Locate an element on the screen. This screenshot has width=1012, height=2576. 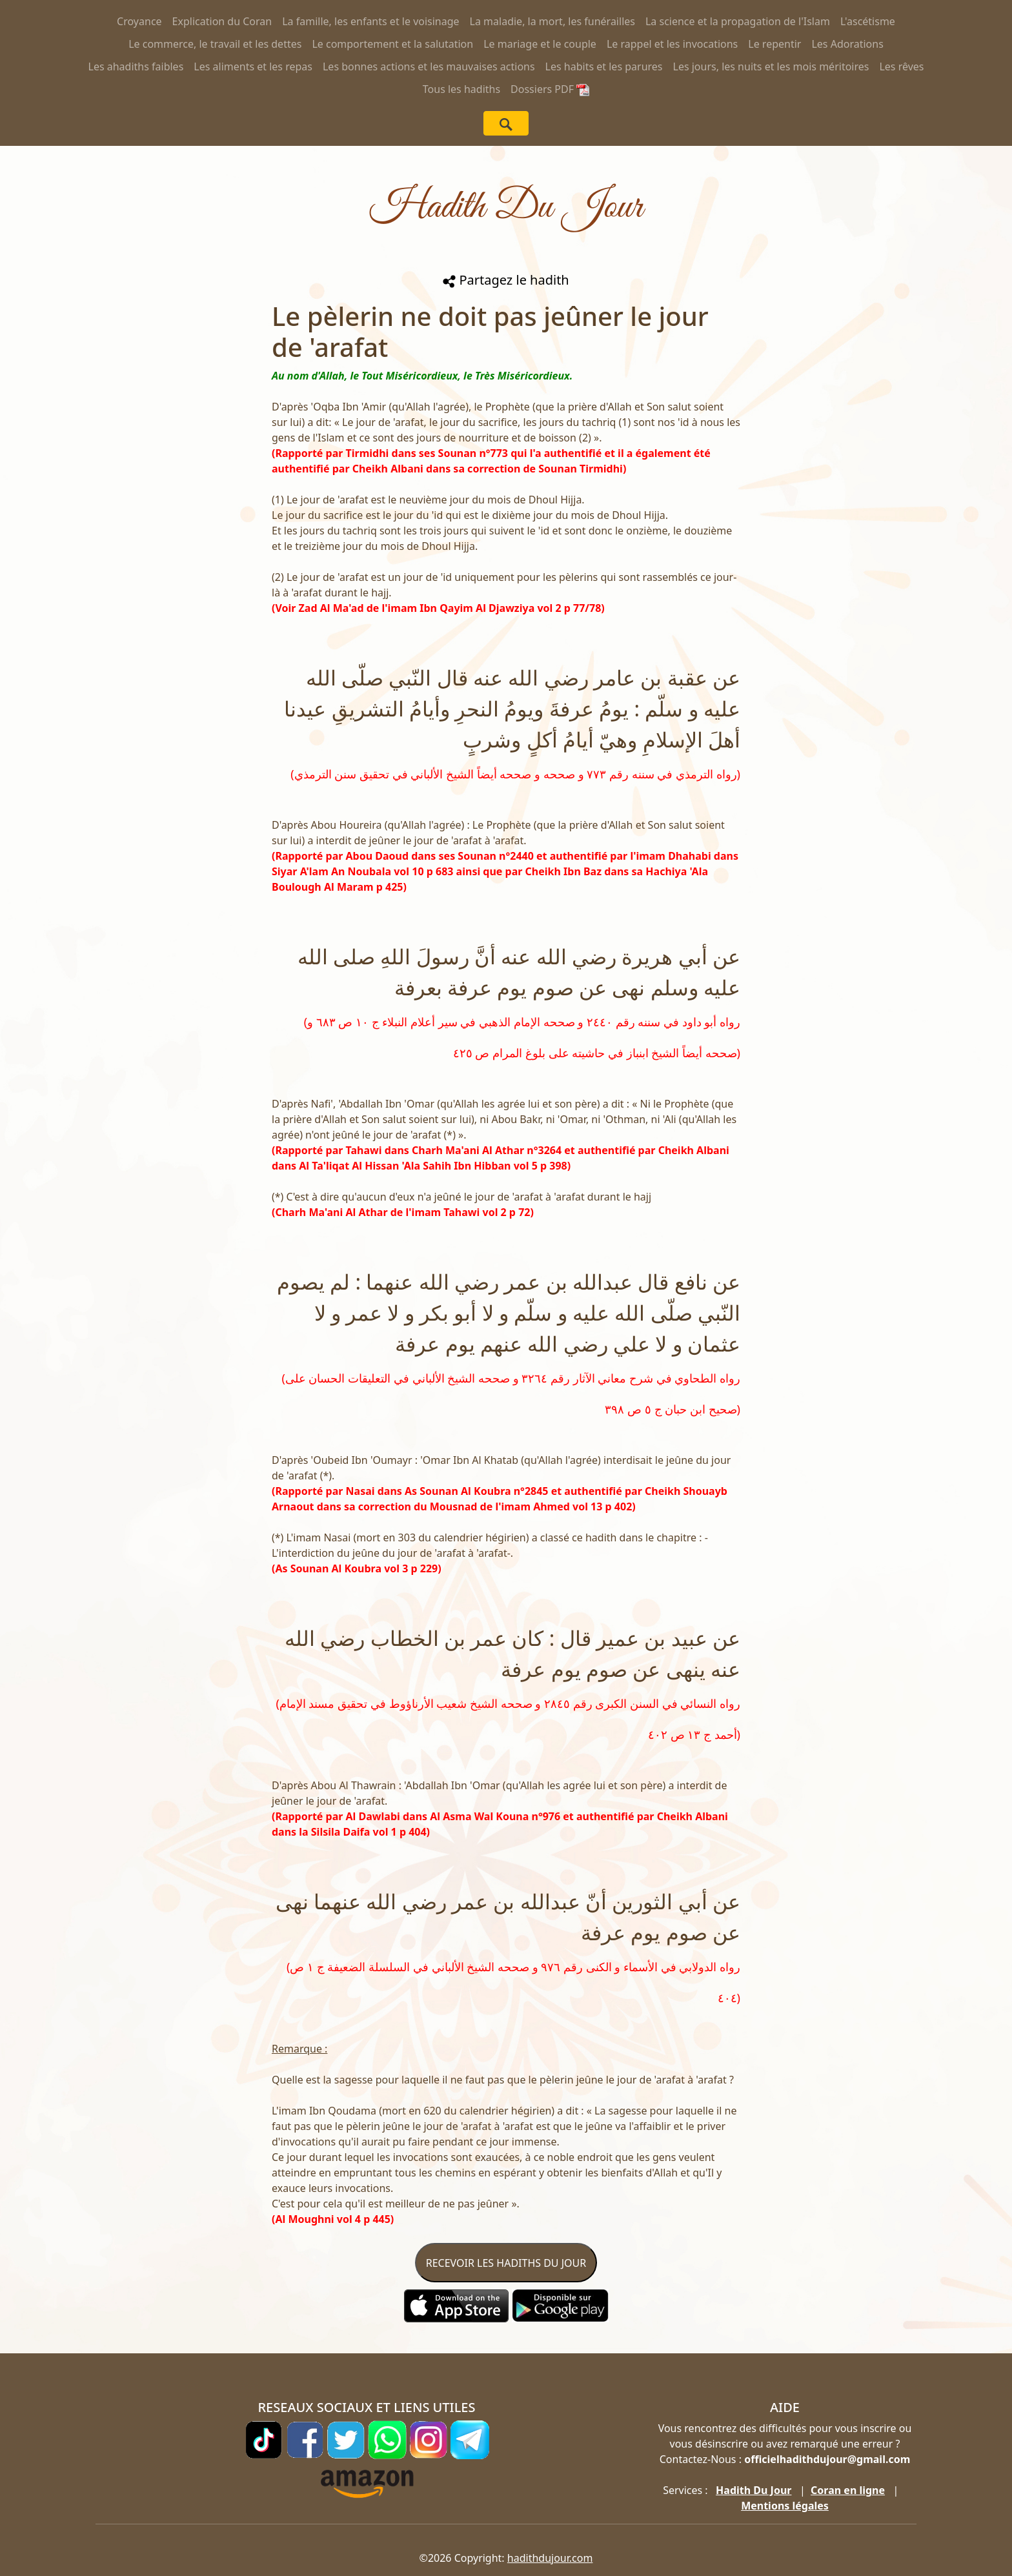
Le mariage et le couple is located at coordinates (539, 44).